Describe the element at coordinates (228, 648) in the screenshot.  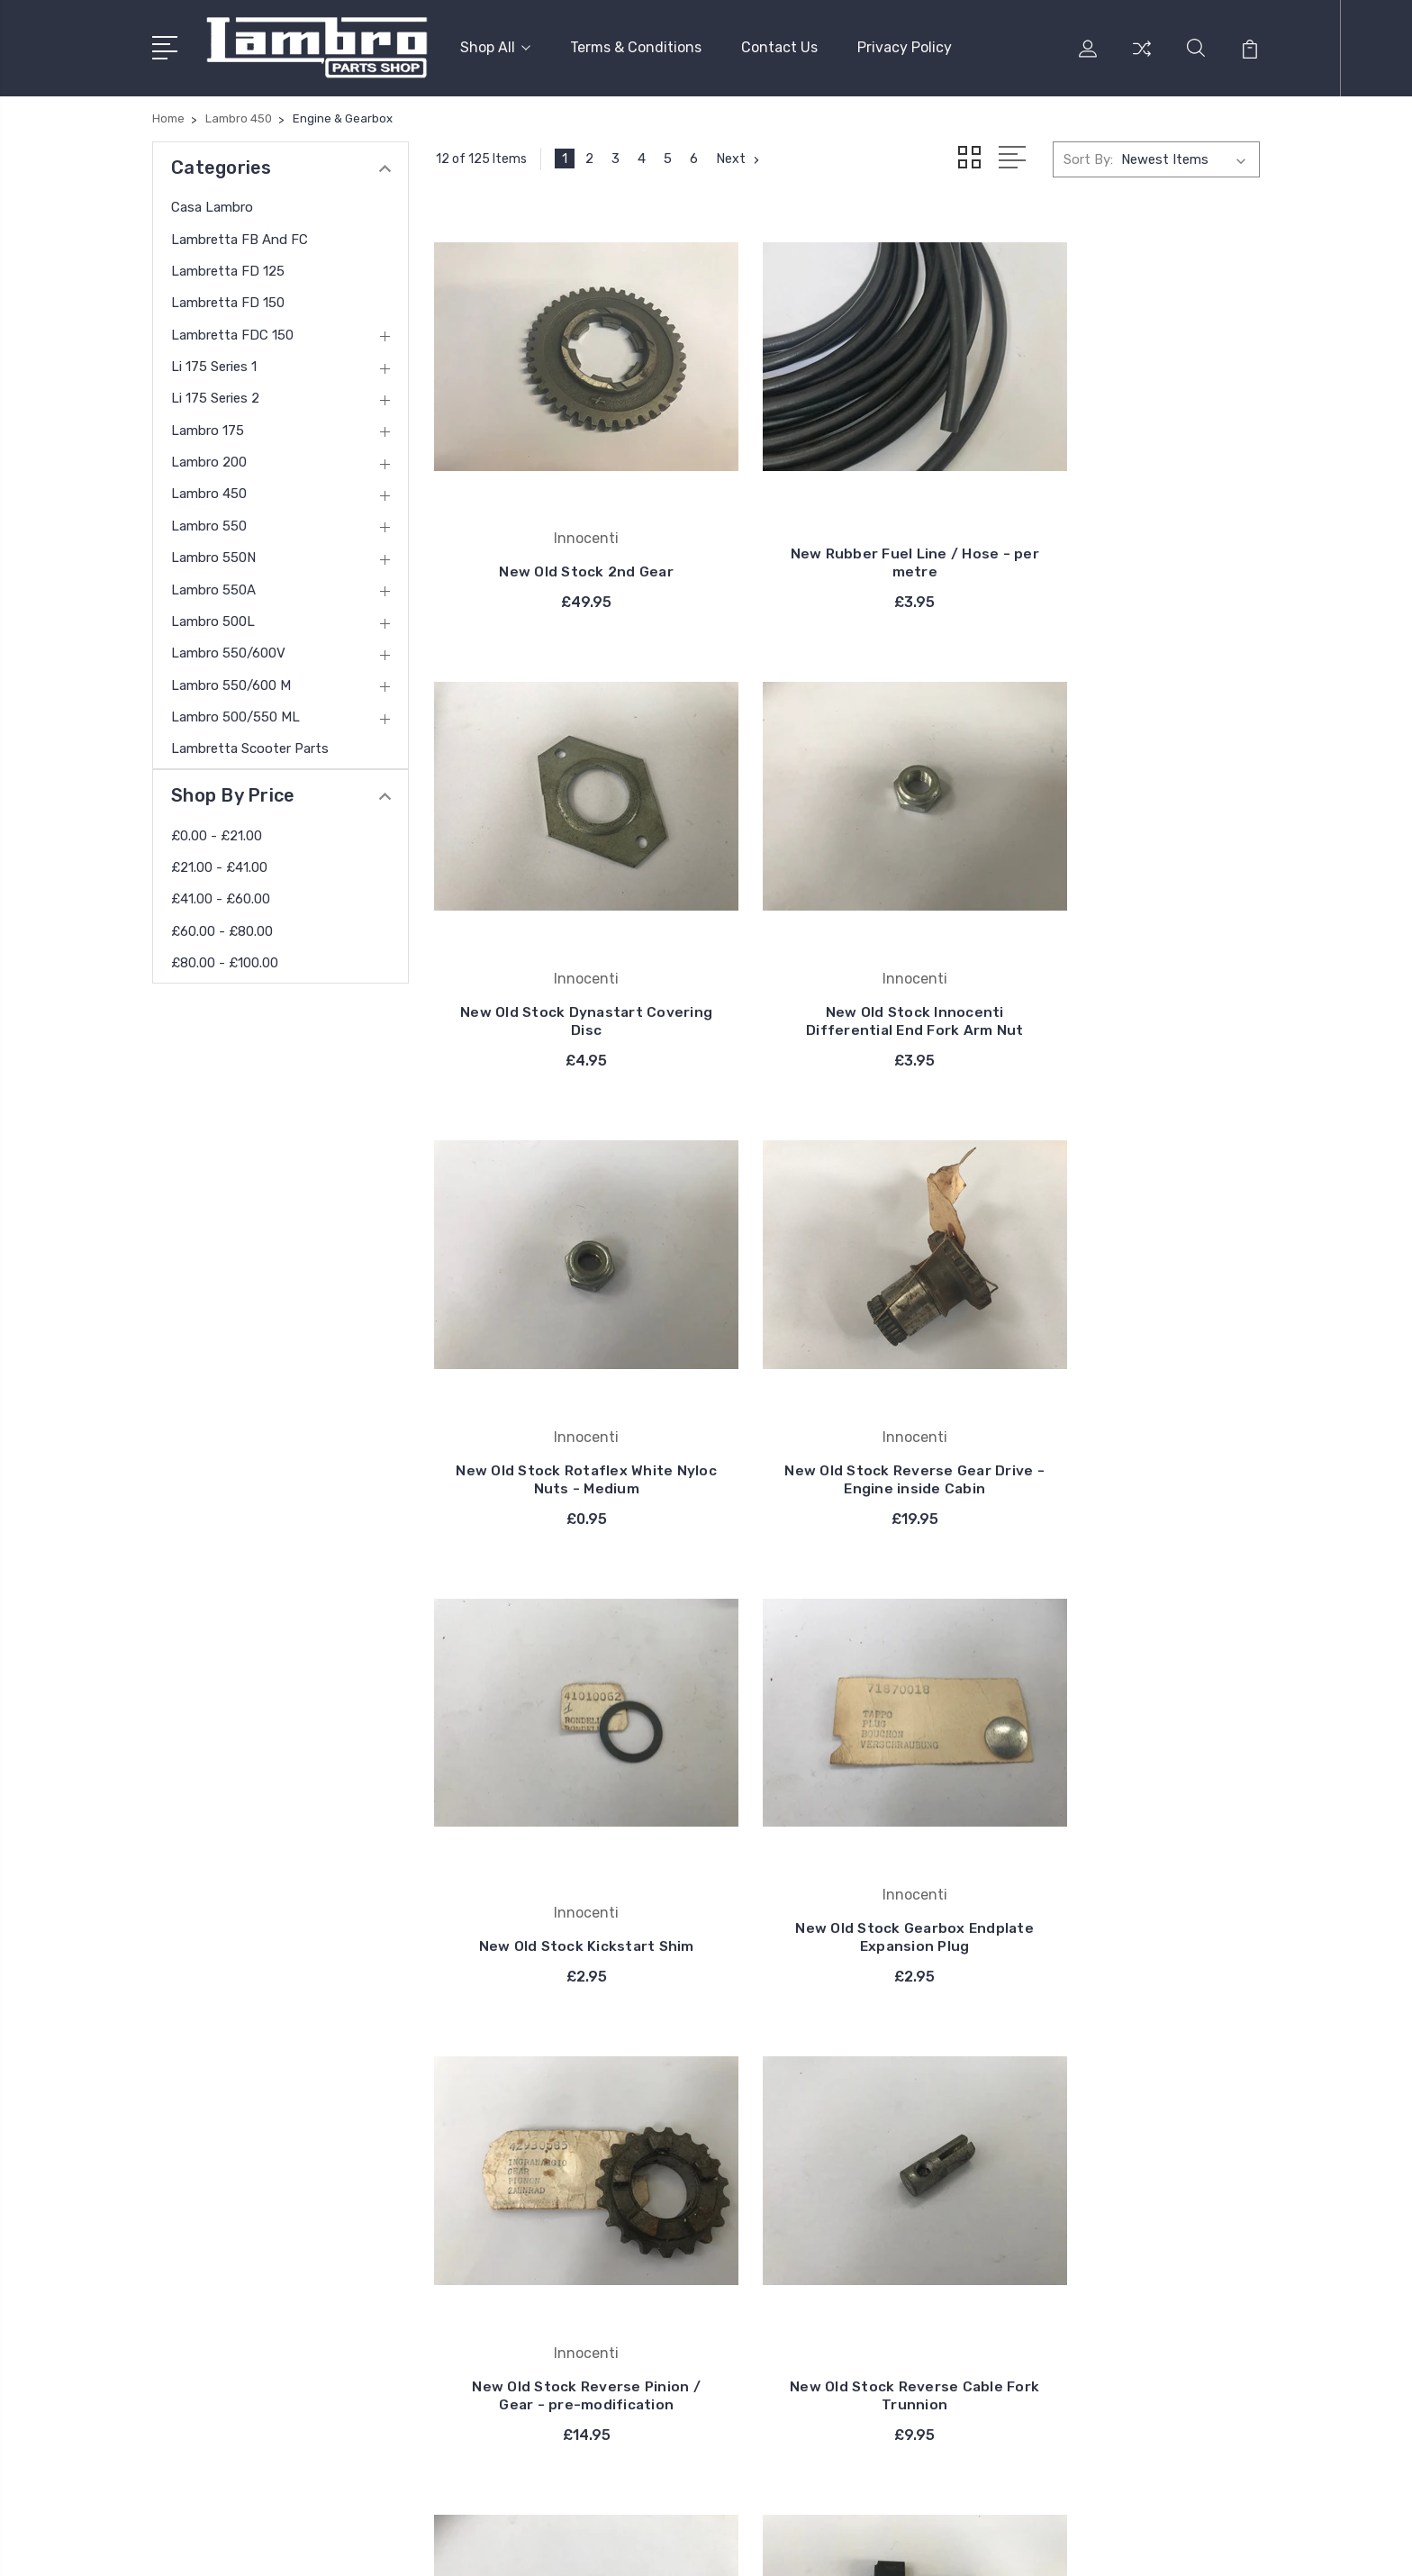
I see `Lambro 550/600V` at that location.